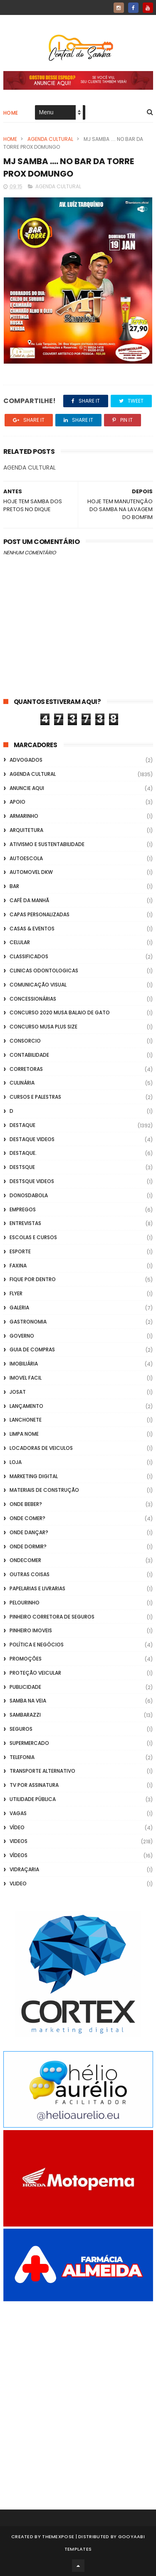 The width and height of the screenshot is (156, 2576). What do you see at coordinates (29, 1054) in the screenshot?
I see `Contabilidade` at bounding box center [29, 1054].